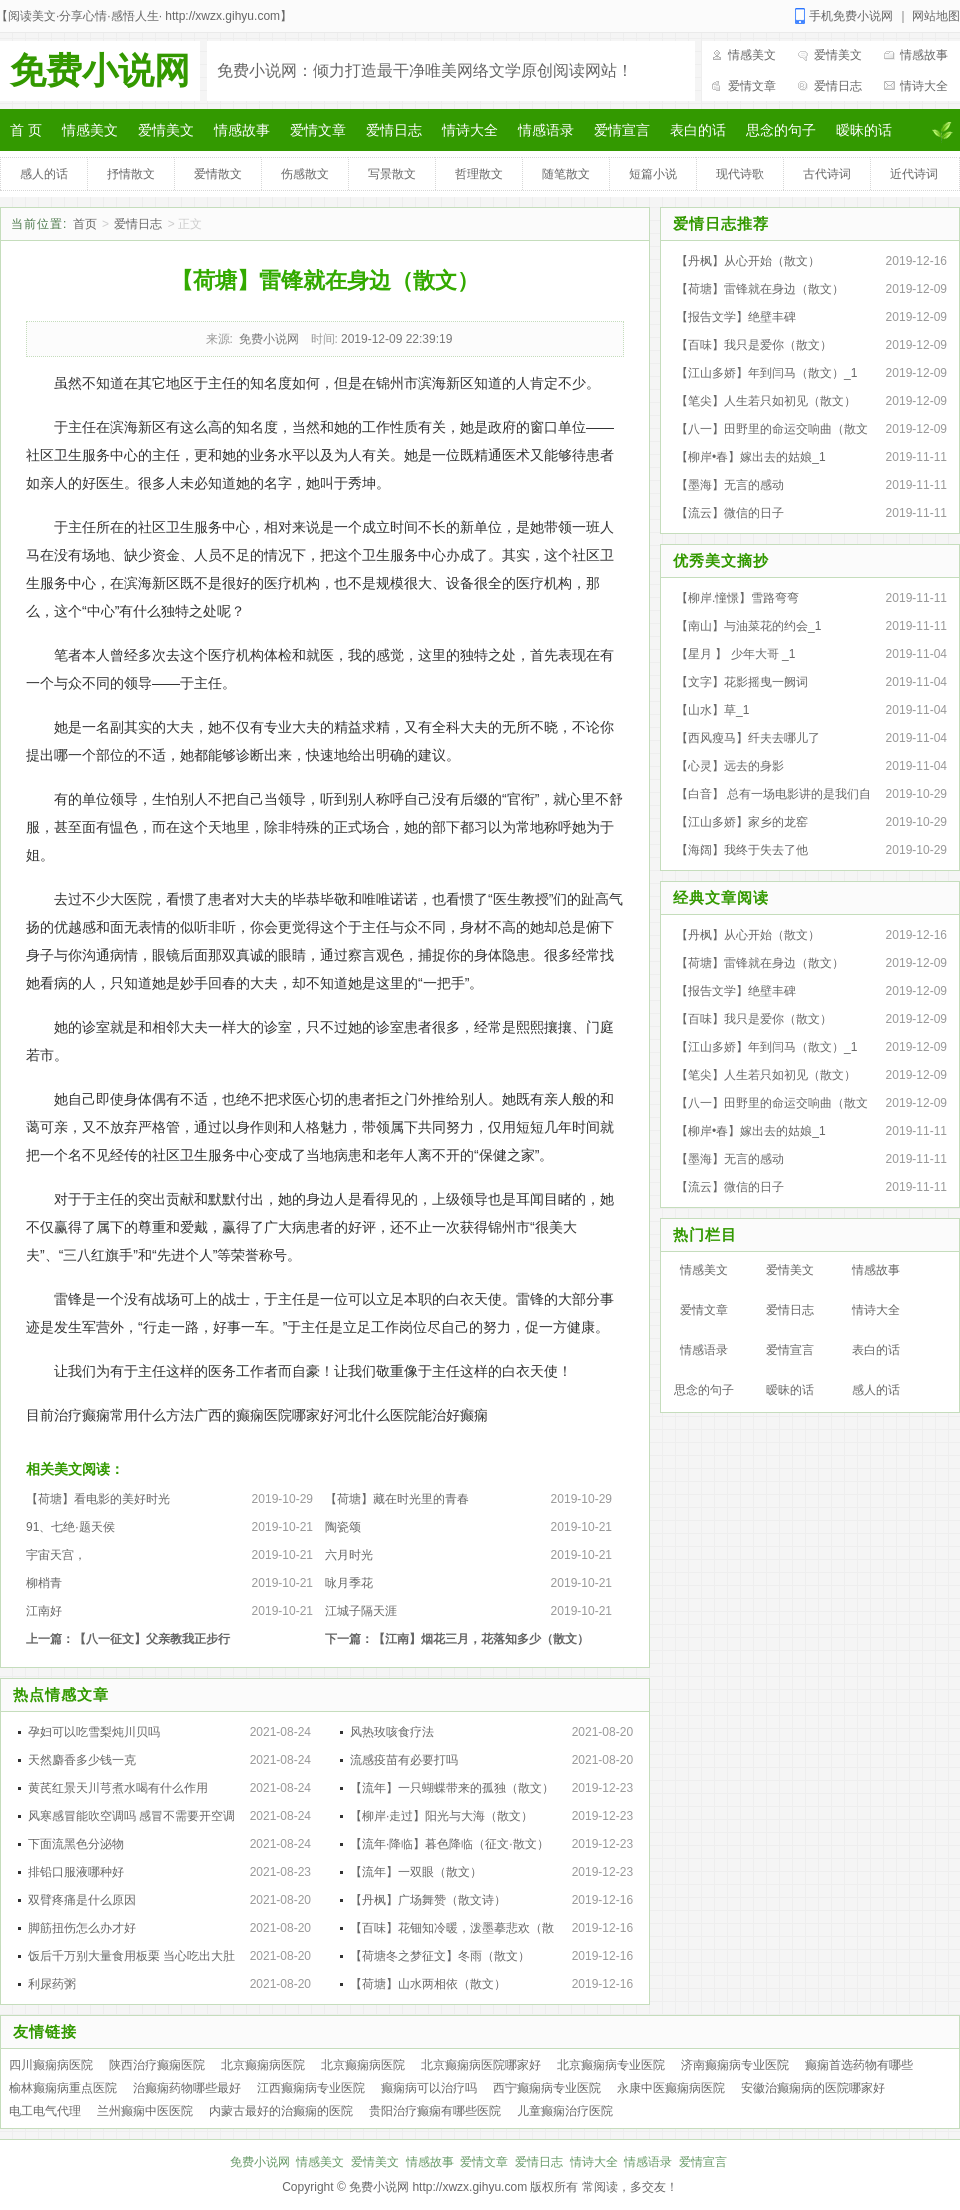 This screenshot has height=2210, width=960. Describe the element at coordinates (671, 2088) in the screenshot. I see `永康中医癫痫病医院` at that location.